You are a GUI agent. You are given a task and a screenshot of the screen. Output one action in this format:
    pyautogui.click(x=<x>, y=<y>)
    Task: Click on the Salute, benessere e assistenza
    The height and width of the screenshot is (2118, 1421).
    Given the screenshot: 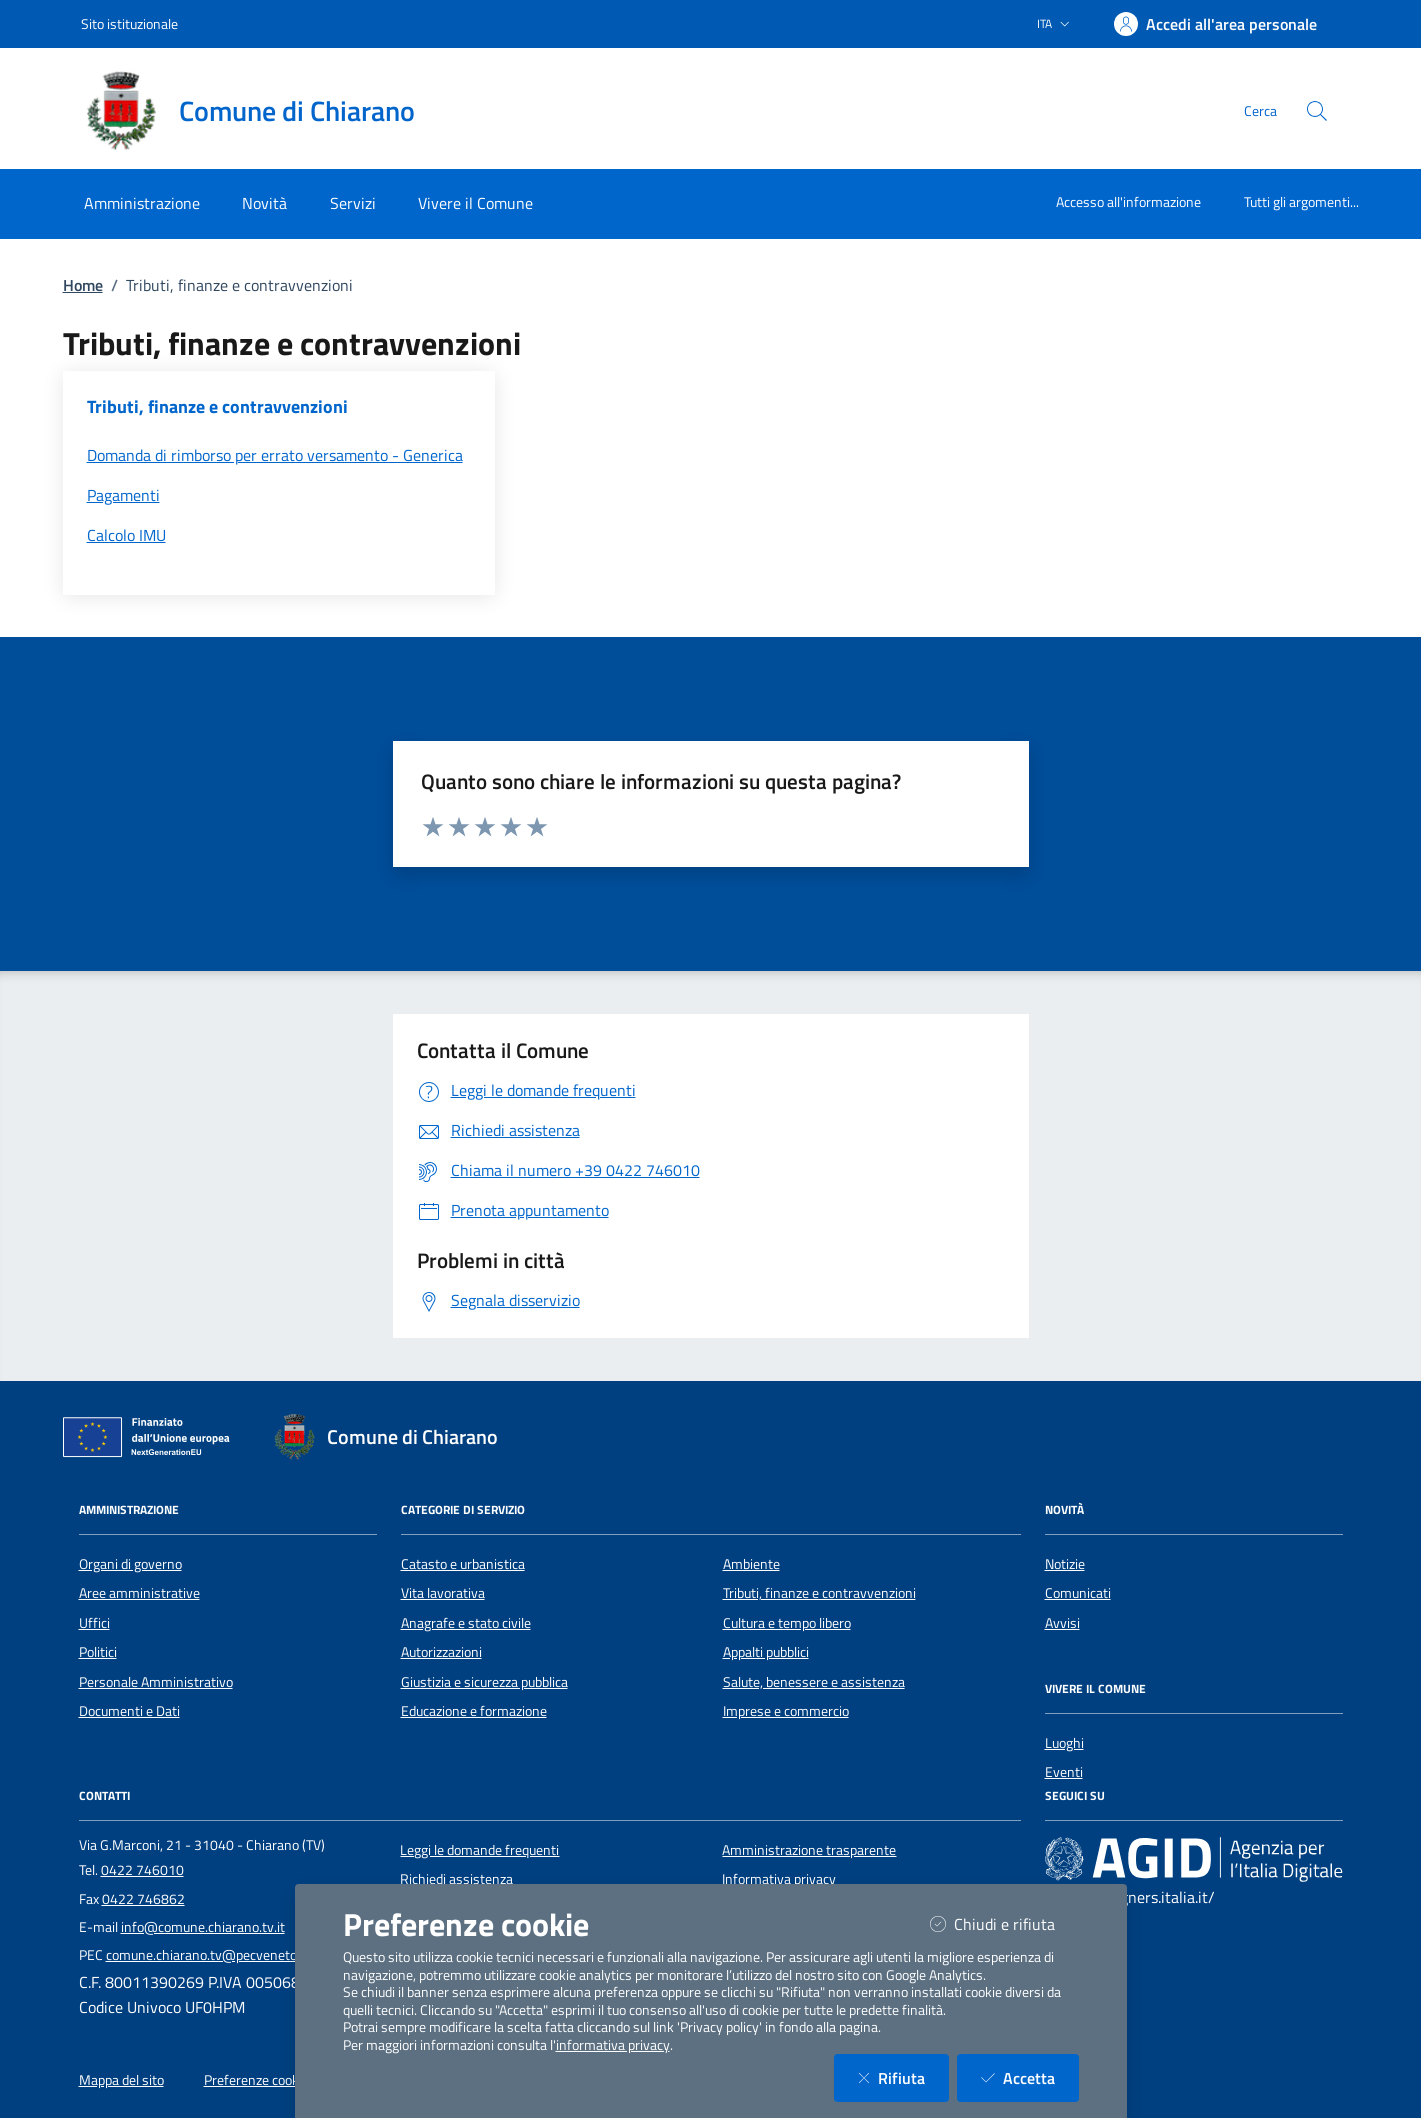 What is the action you would take?
    pyautogui.click(x=814, y=1682)
    